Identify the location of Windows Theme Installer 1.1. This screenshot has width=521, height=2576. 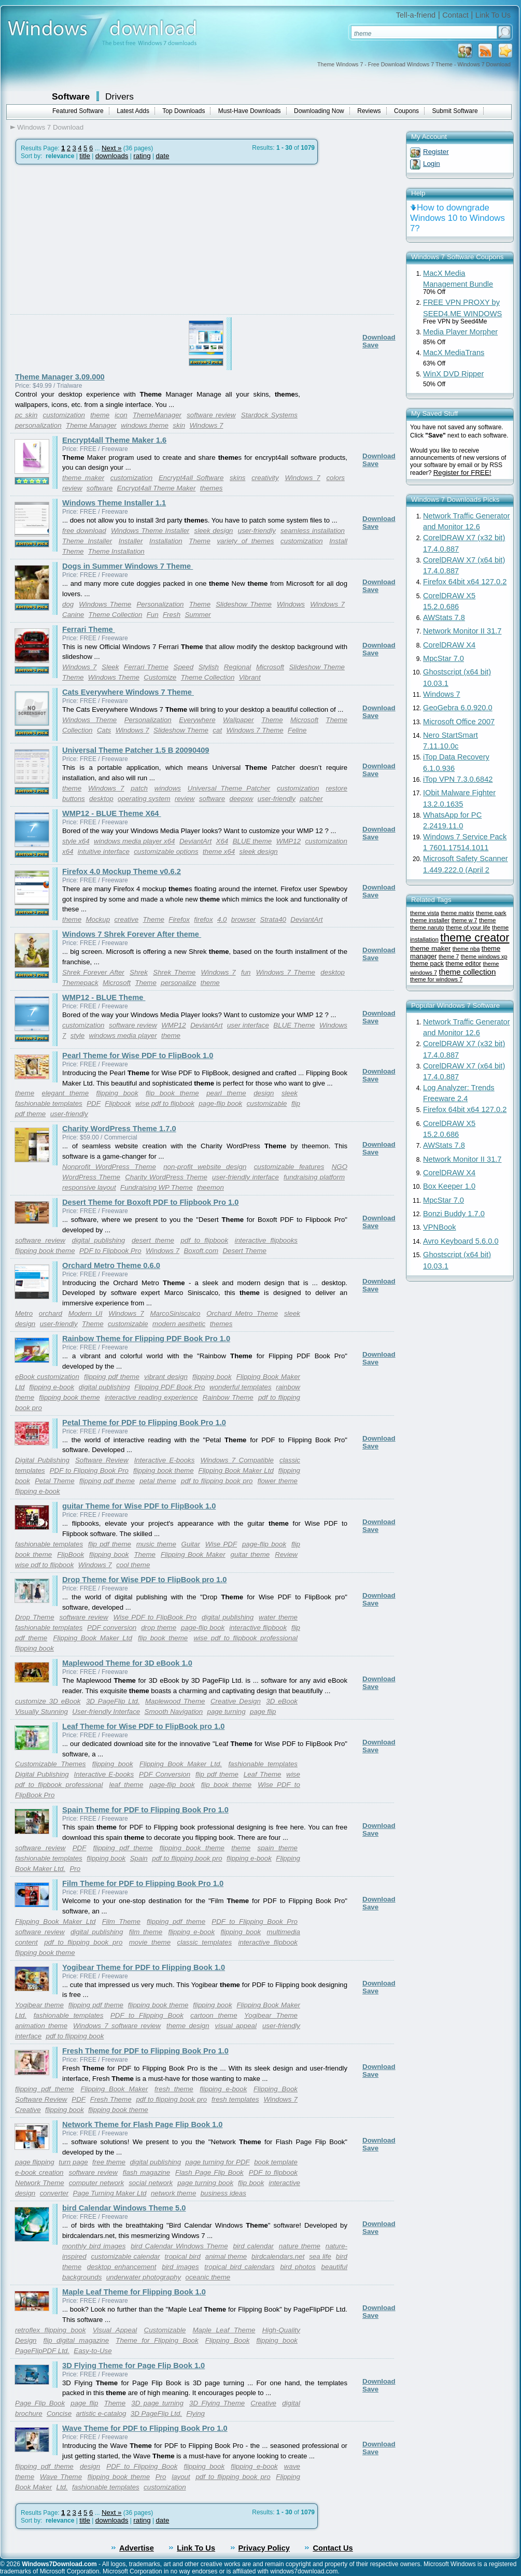
(114, 503).